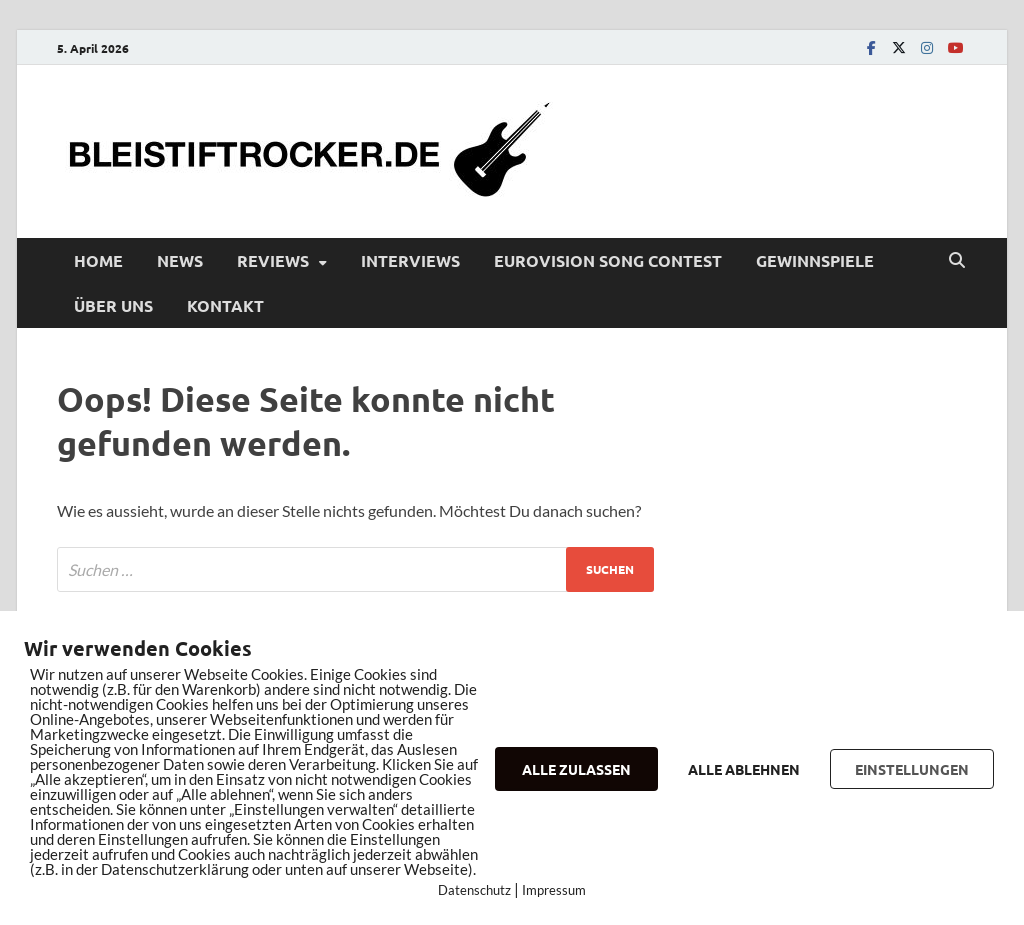 This screenshot has height=925, width=1024. I want to click on ALLE ZULASSEN, so click(576, 769).